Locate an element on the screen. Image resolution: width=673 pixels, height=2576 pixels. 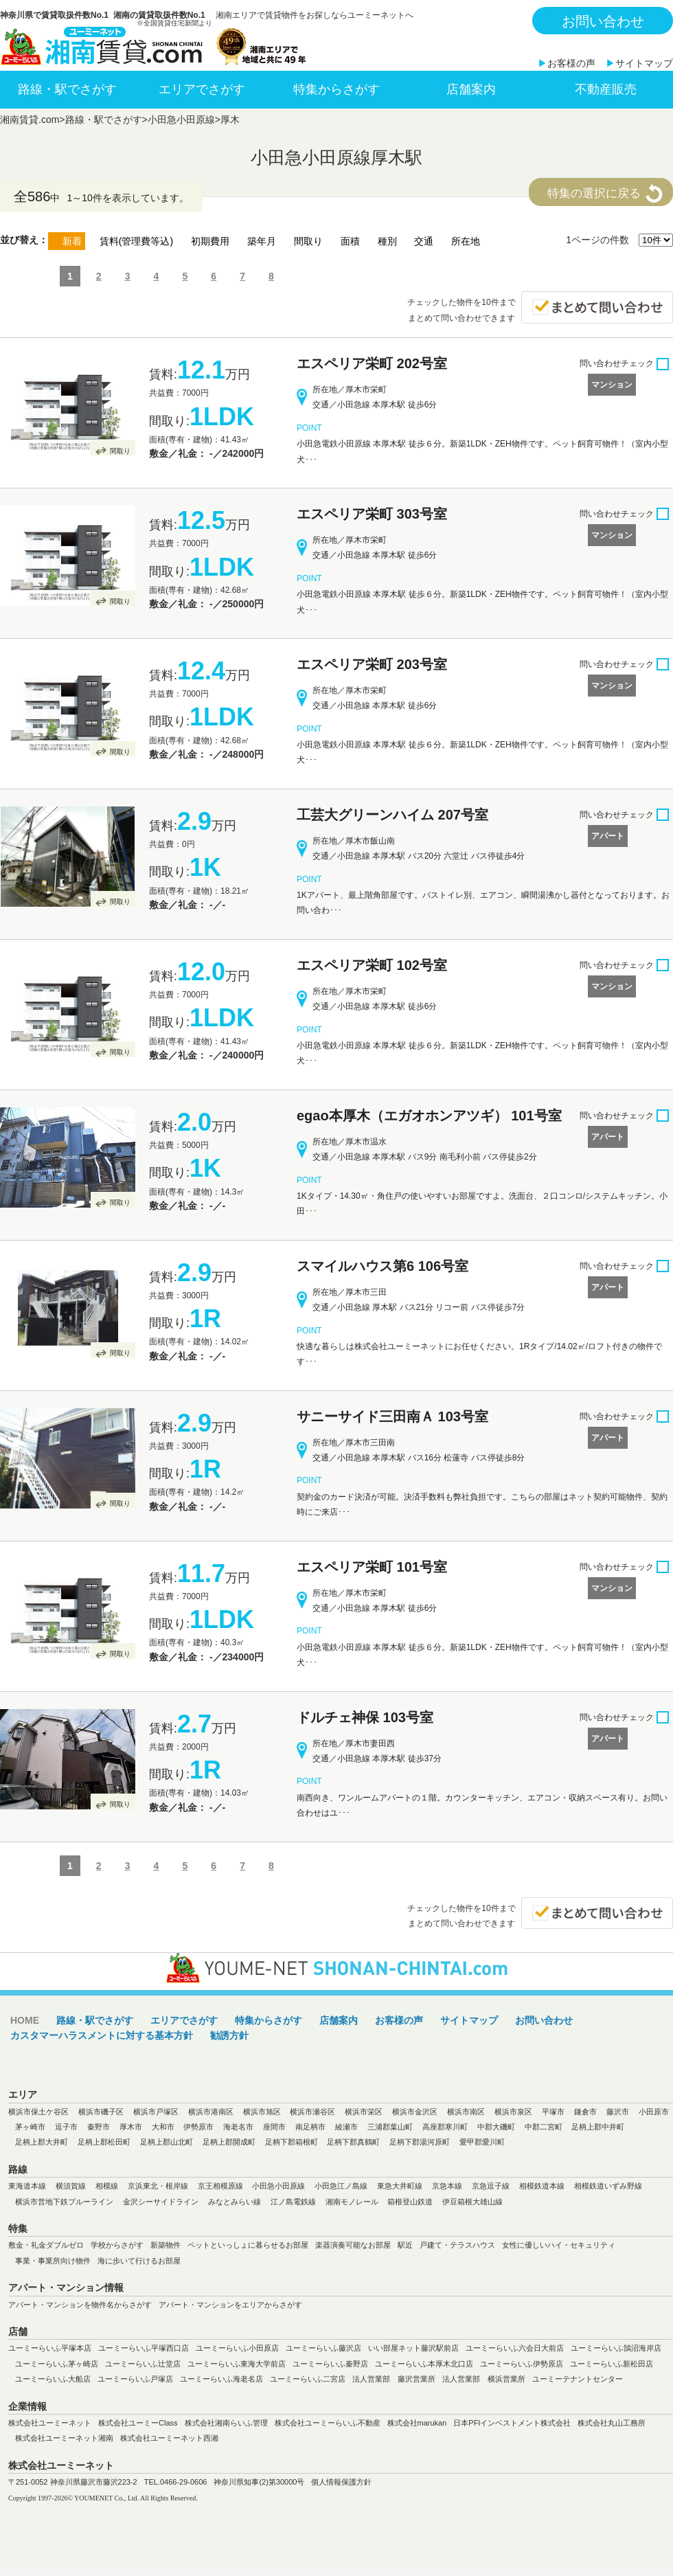
海に歩いて行けるお部屋 is located at coordinates (139, 2261).